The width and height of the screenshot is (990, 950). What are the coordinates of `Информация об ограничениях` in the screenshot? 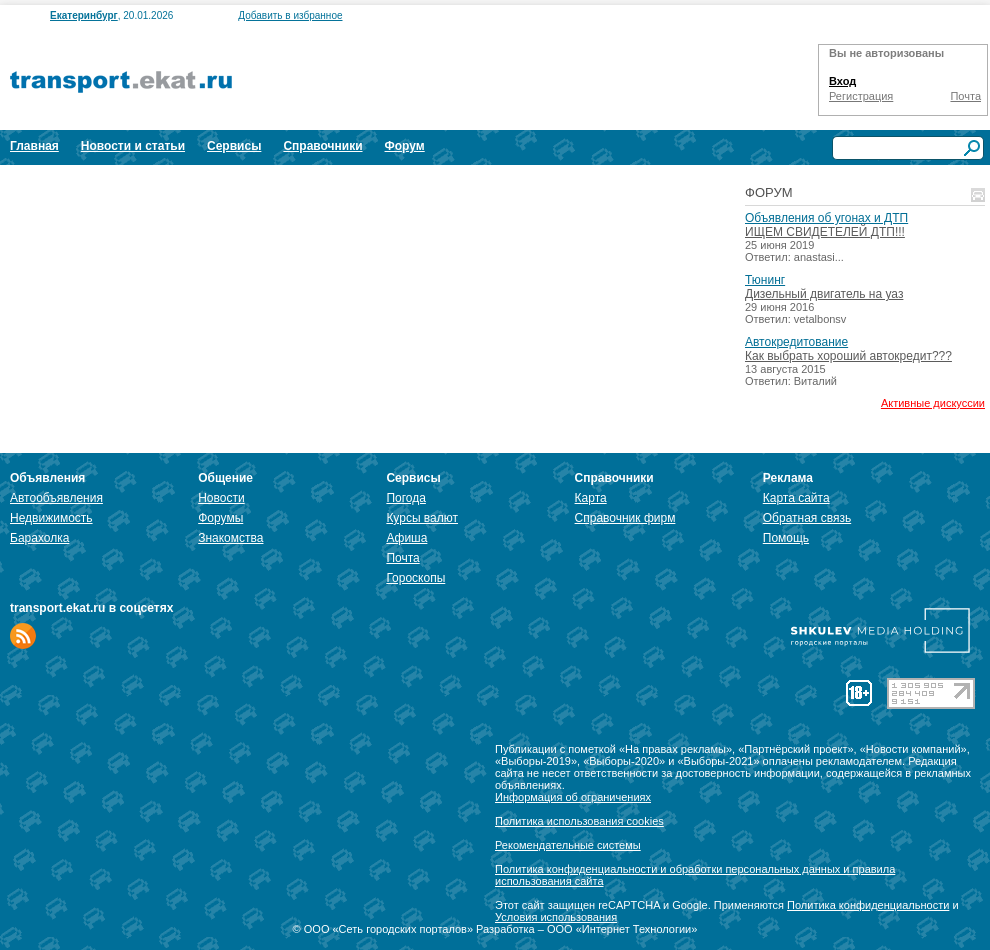 It's located at (573, 797).